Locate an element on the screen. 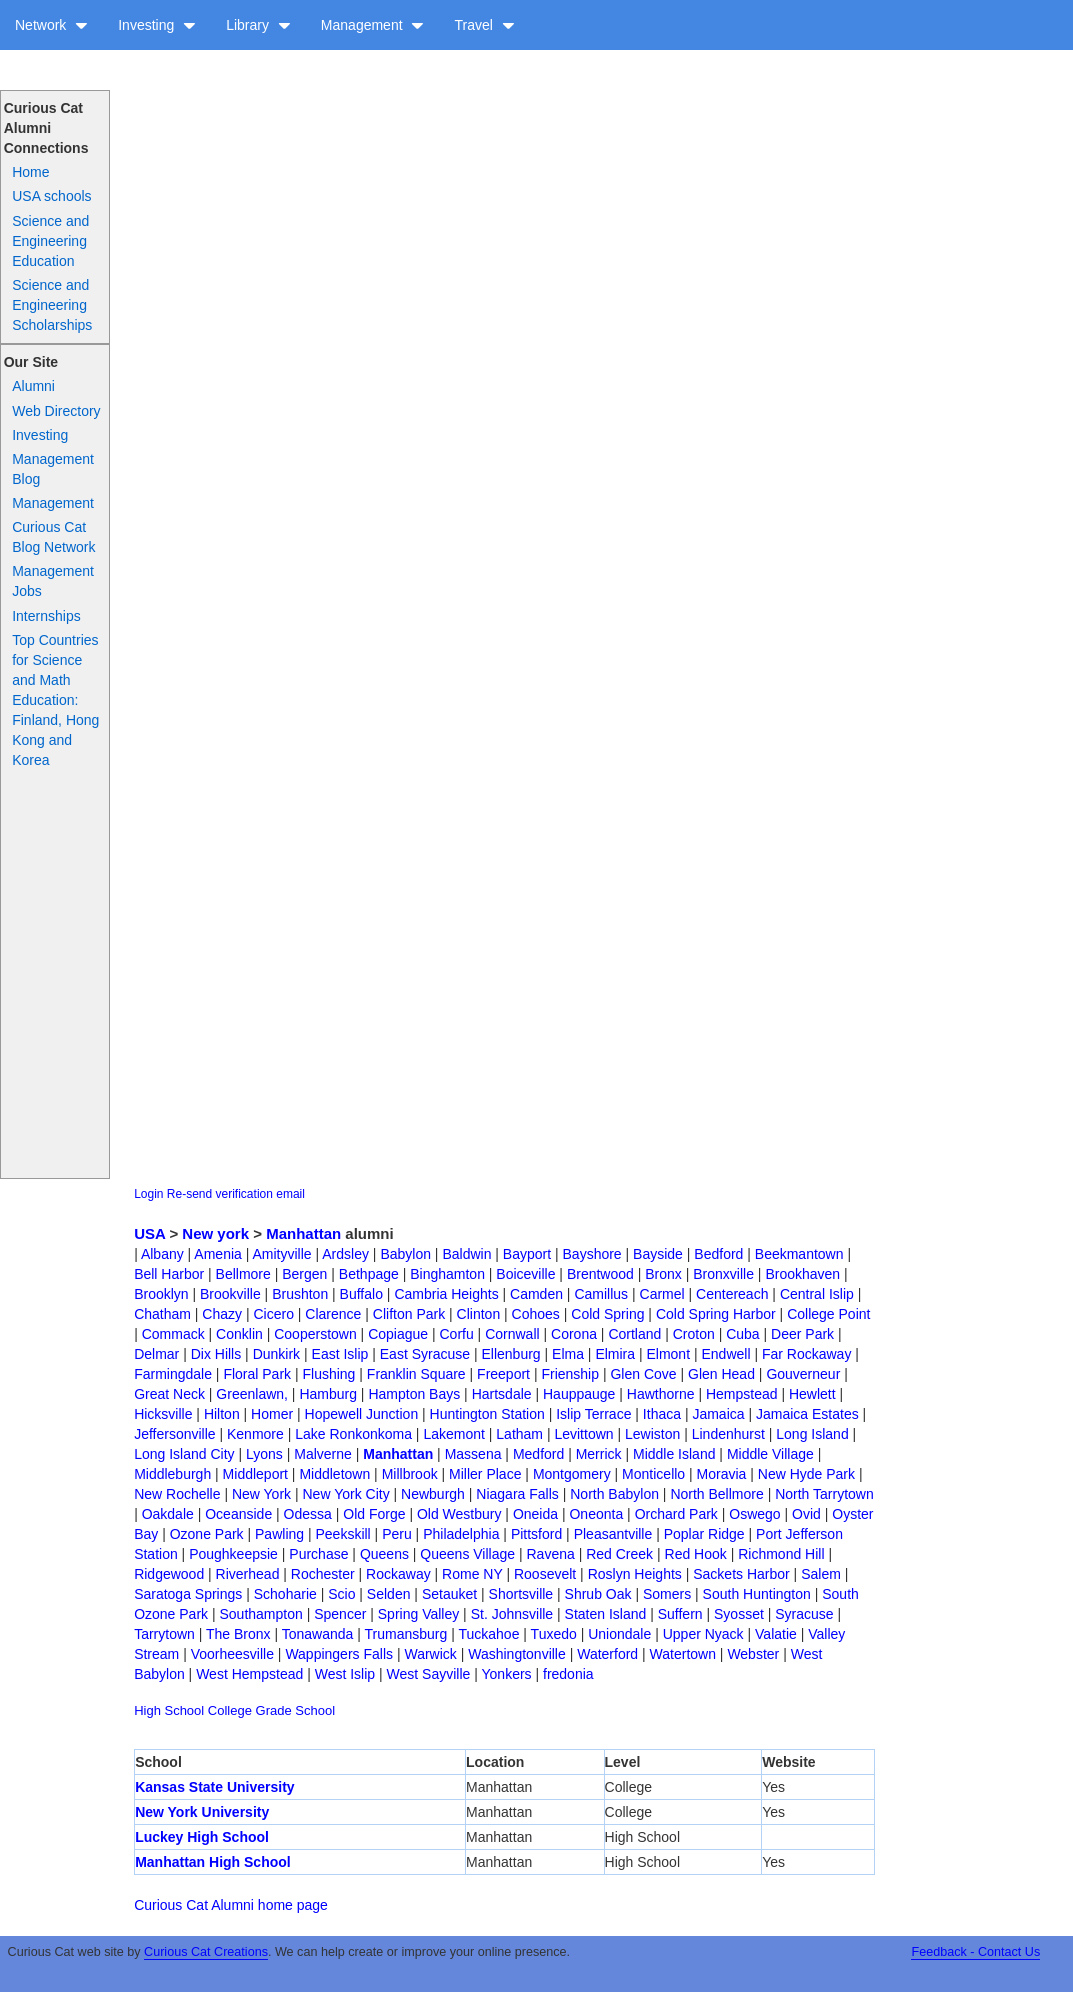 The height and width of the screenshot is (1992, 1073). High School is located at coordinates (169, 1710).